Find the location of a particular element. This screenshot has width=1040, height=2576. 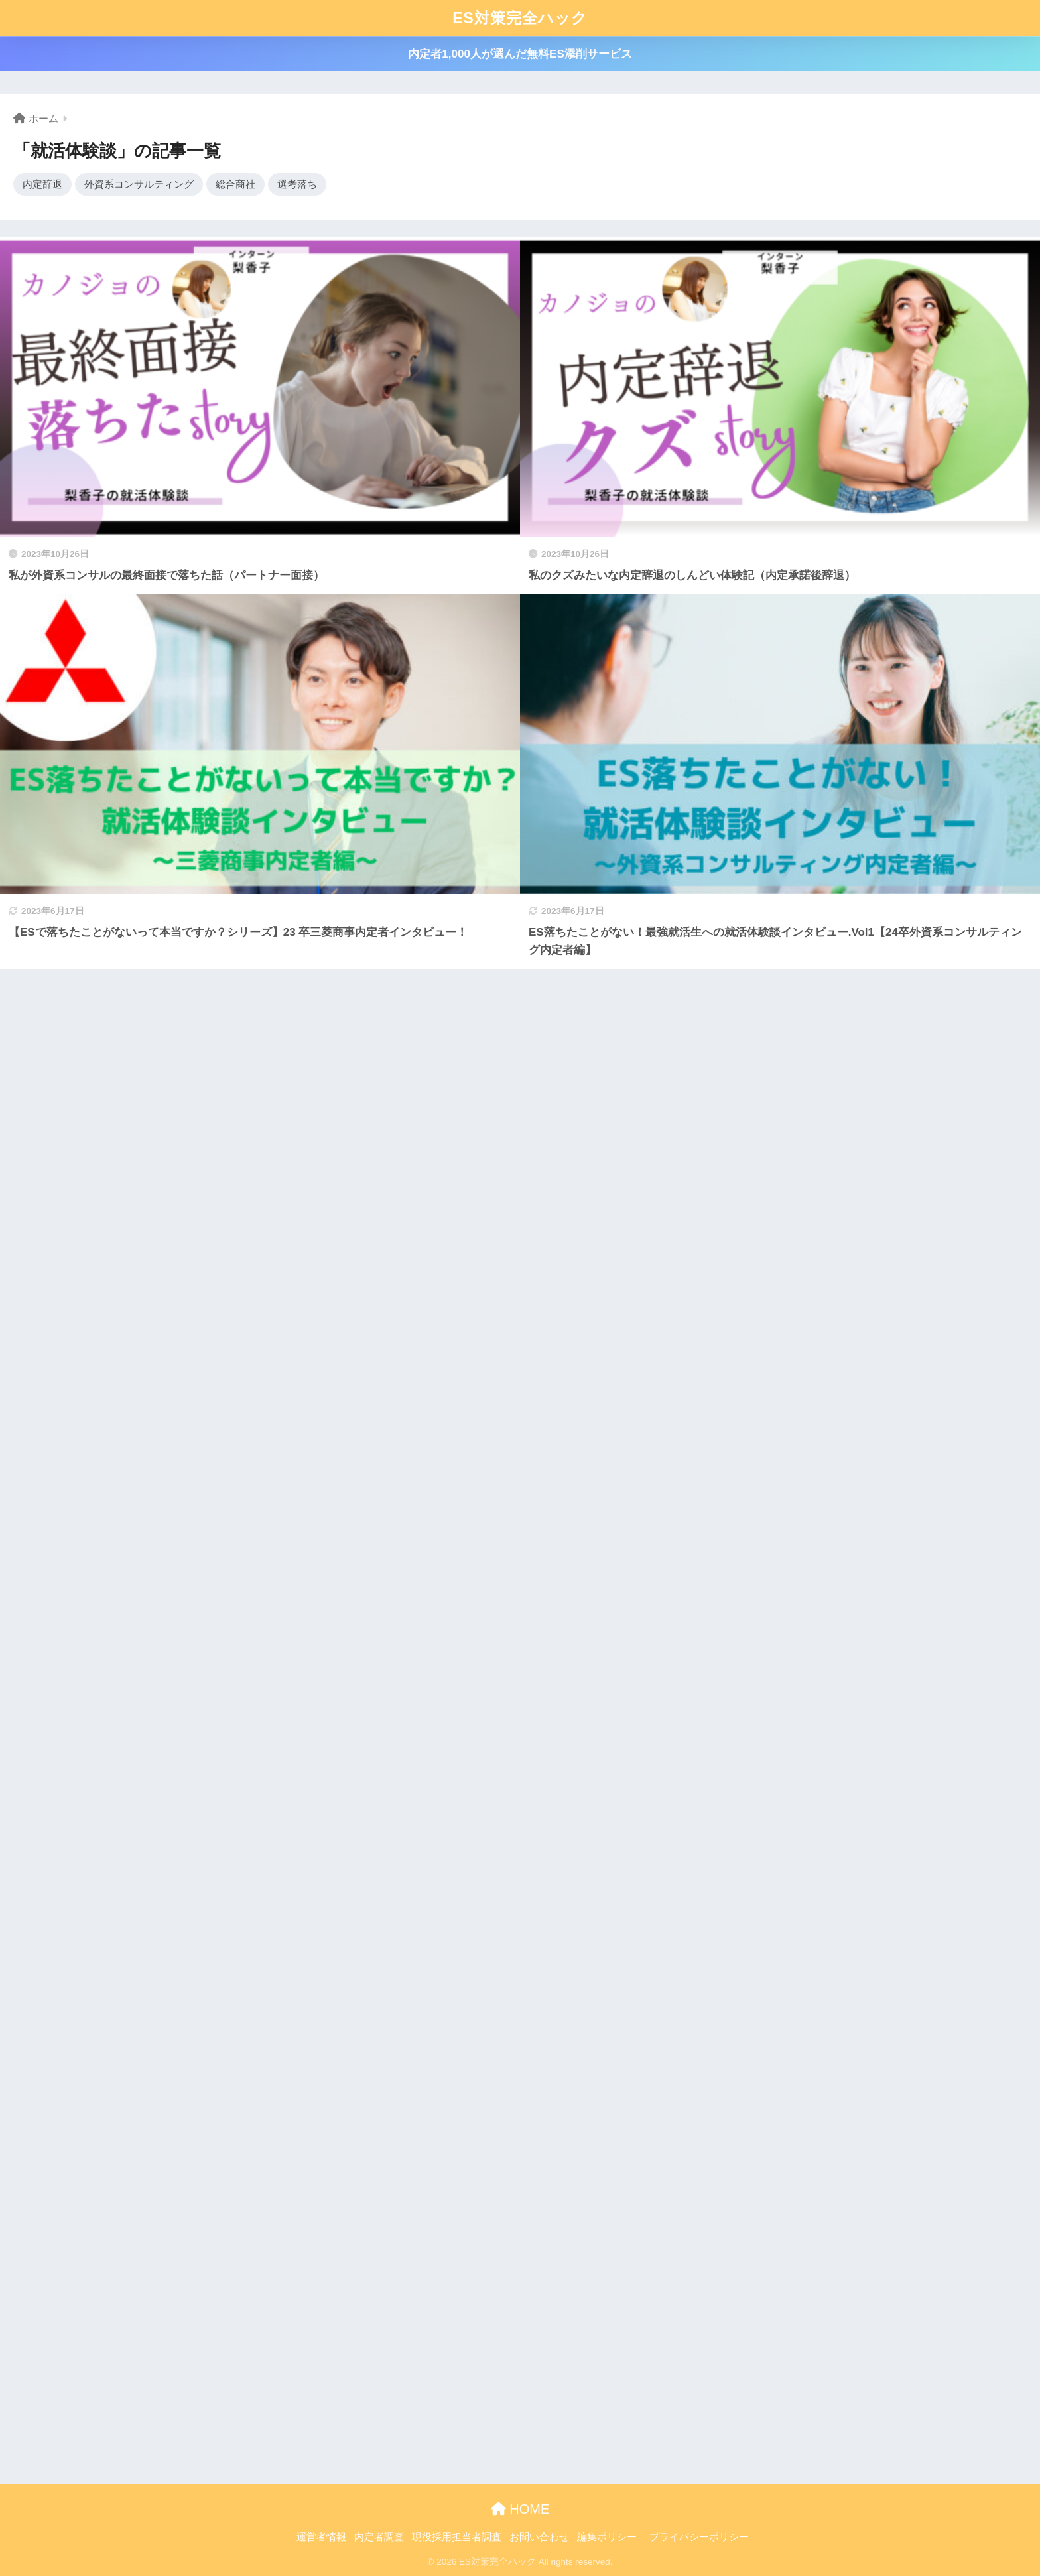

選考落ち is located at coordinates (297, 184).